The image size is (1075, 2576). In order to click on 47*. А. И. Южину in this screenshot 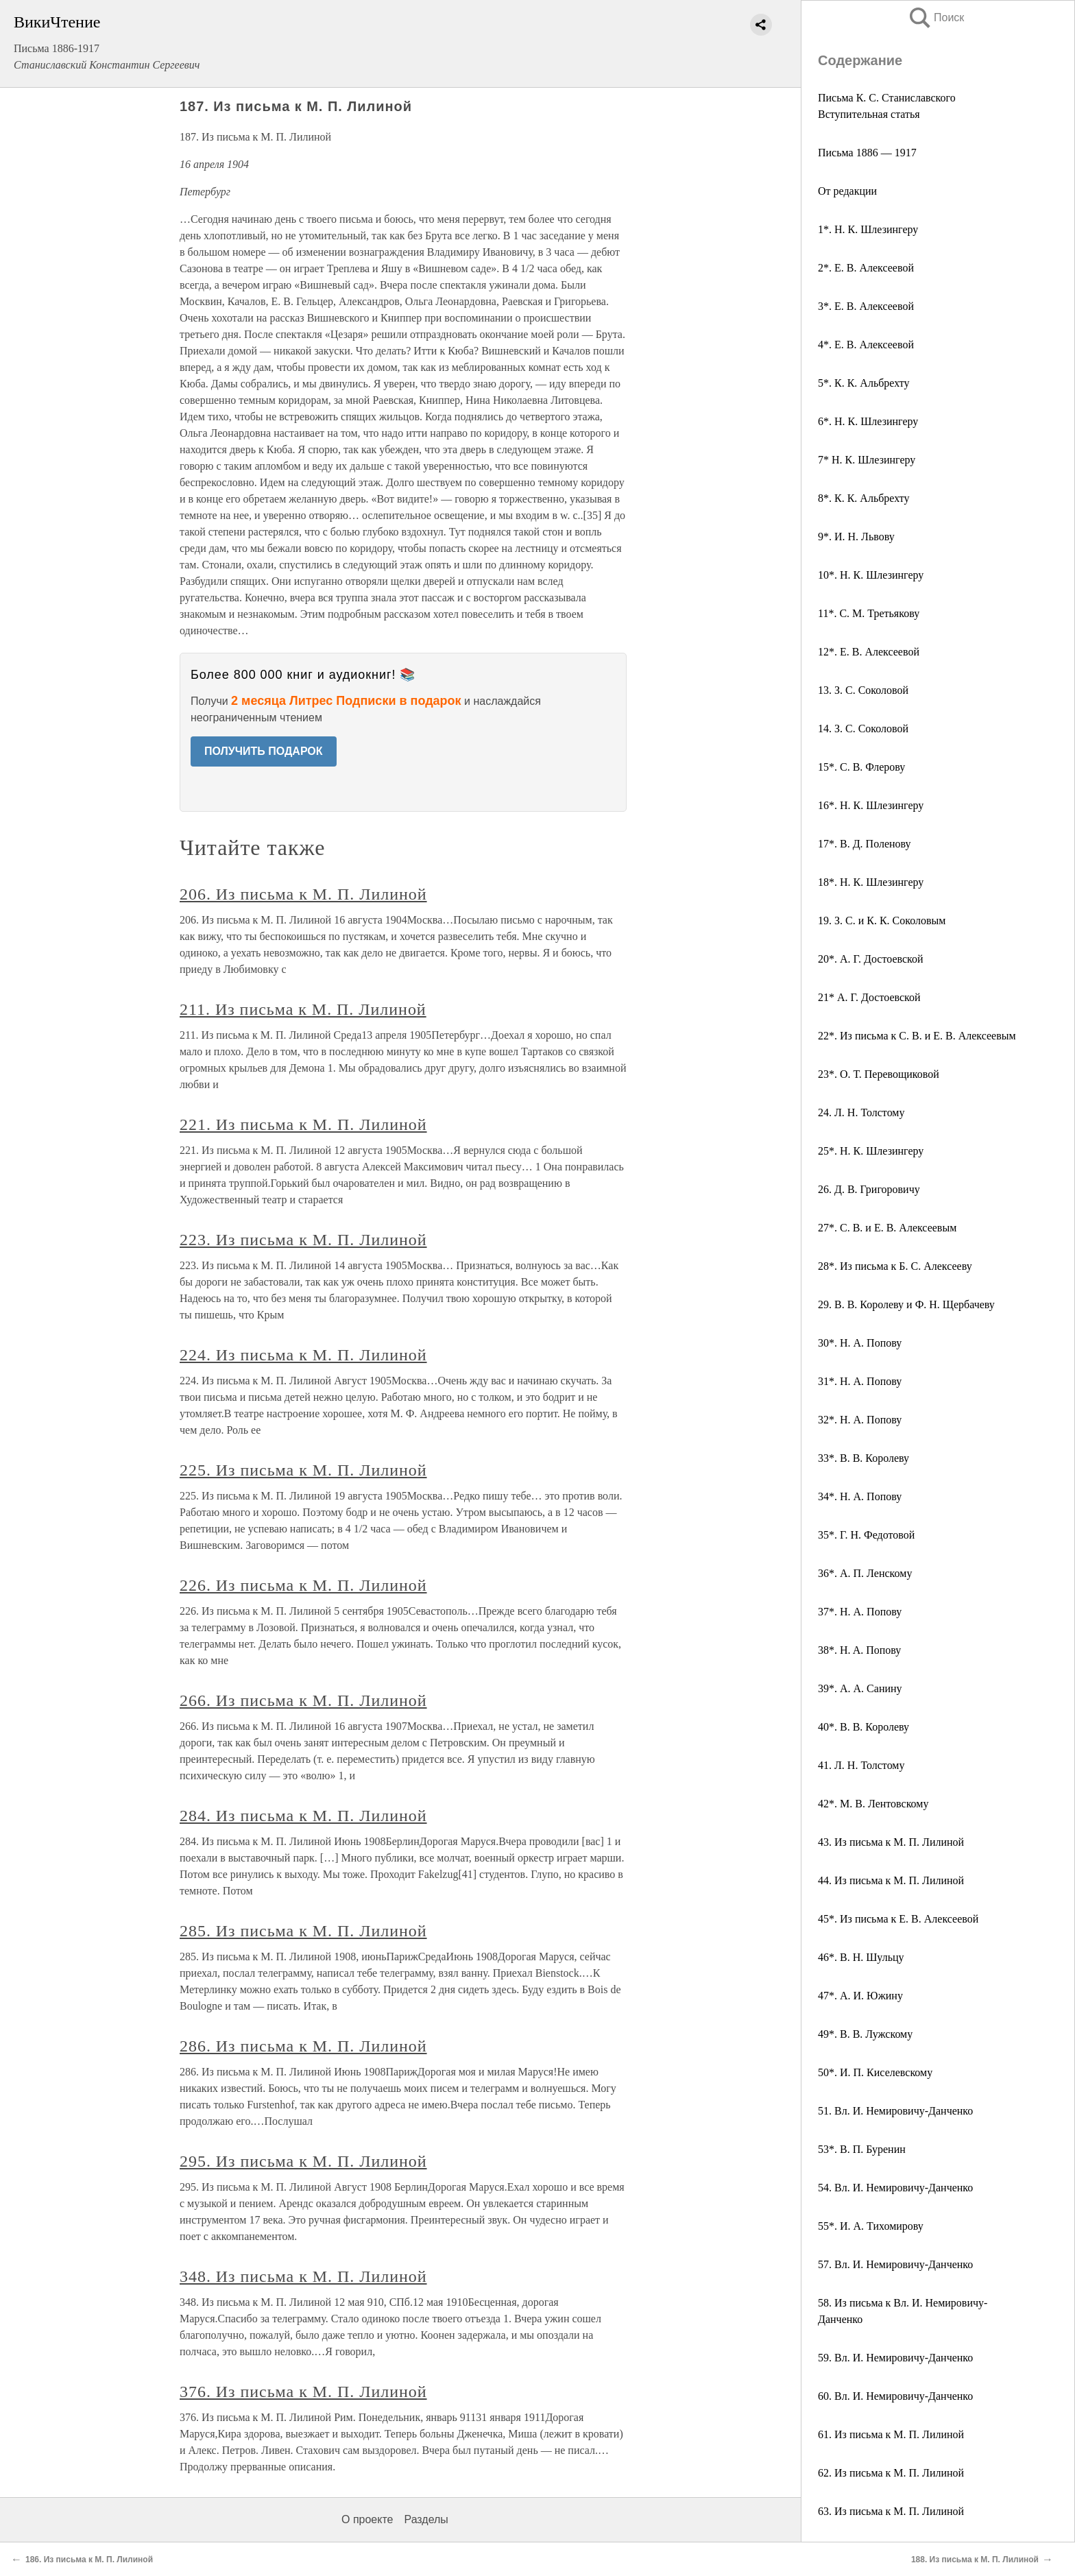, I will do `click(860, 1995)`.